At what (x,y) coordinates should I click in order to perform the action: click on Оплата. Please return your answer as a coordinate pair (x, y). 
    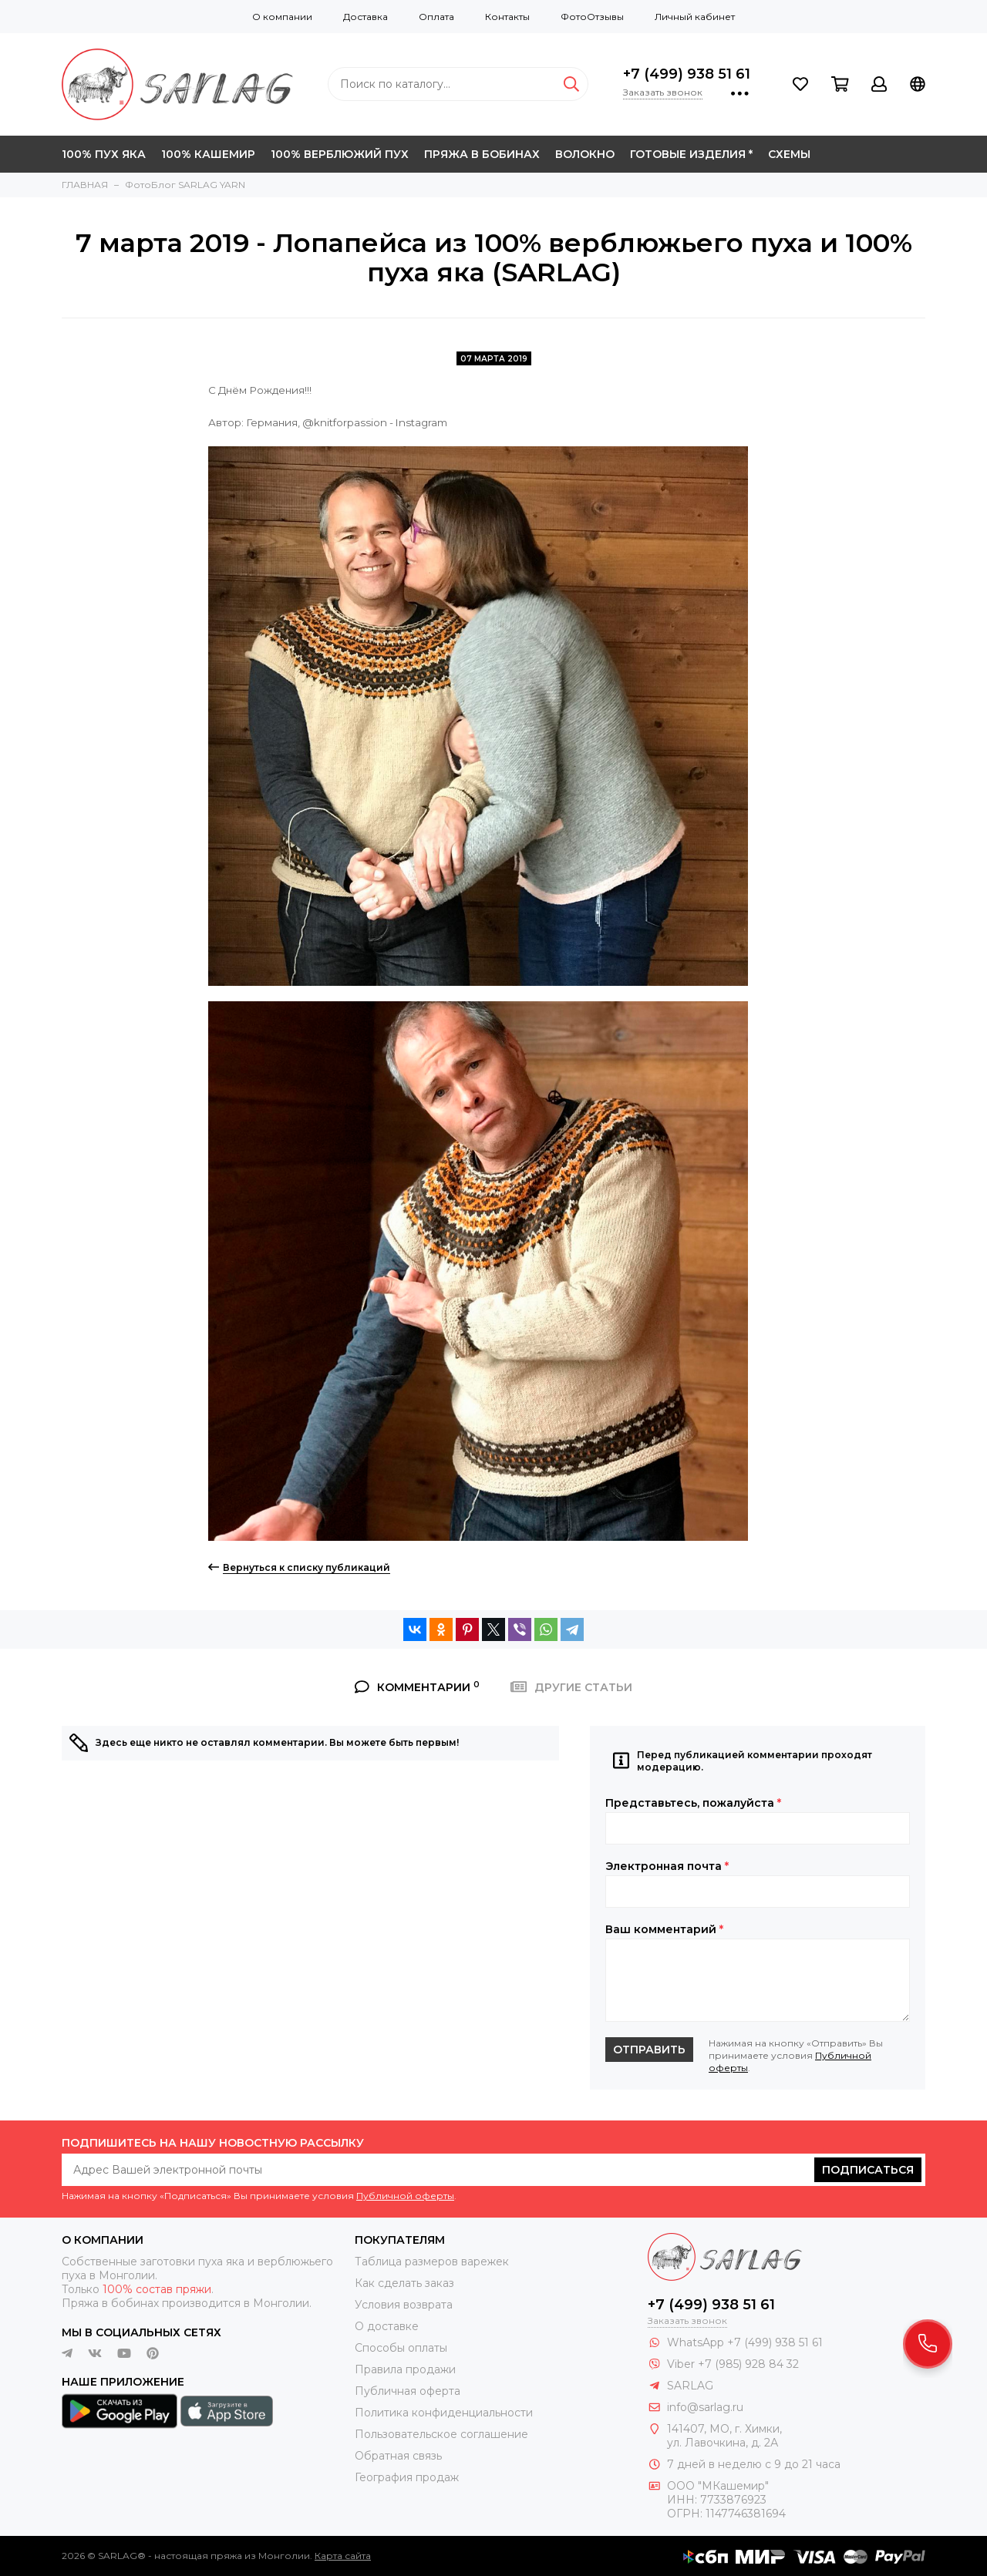
    Looking at the image, I should click on (436, 16).